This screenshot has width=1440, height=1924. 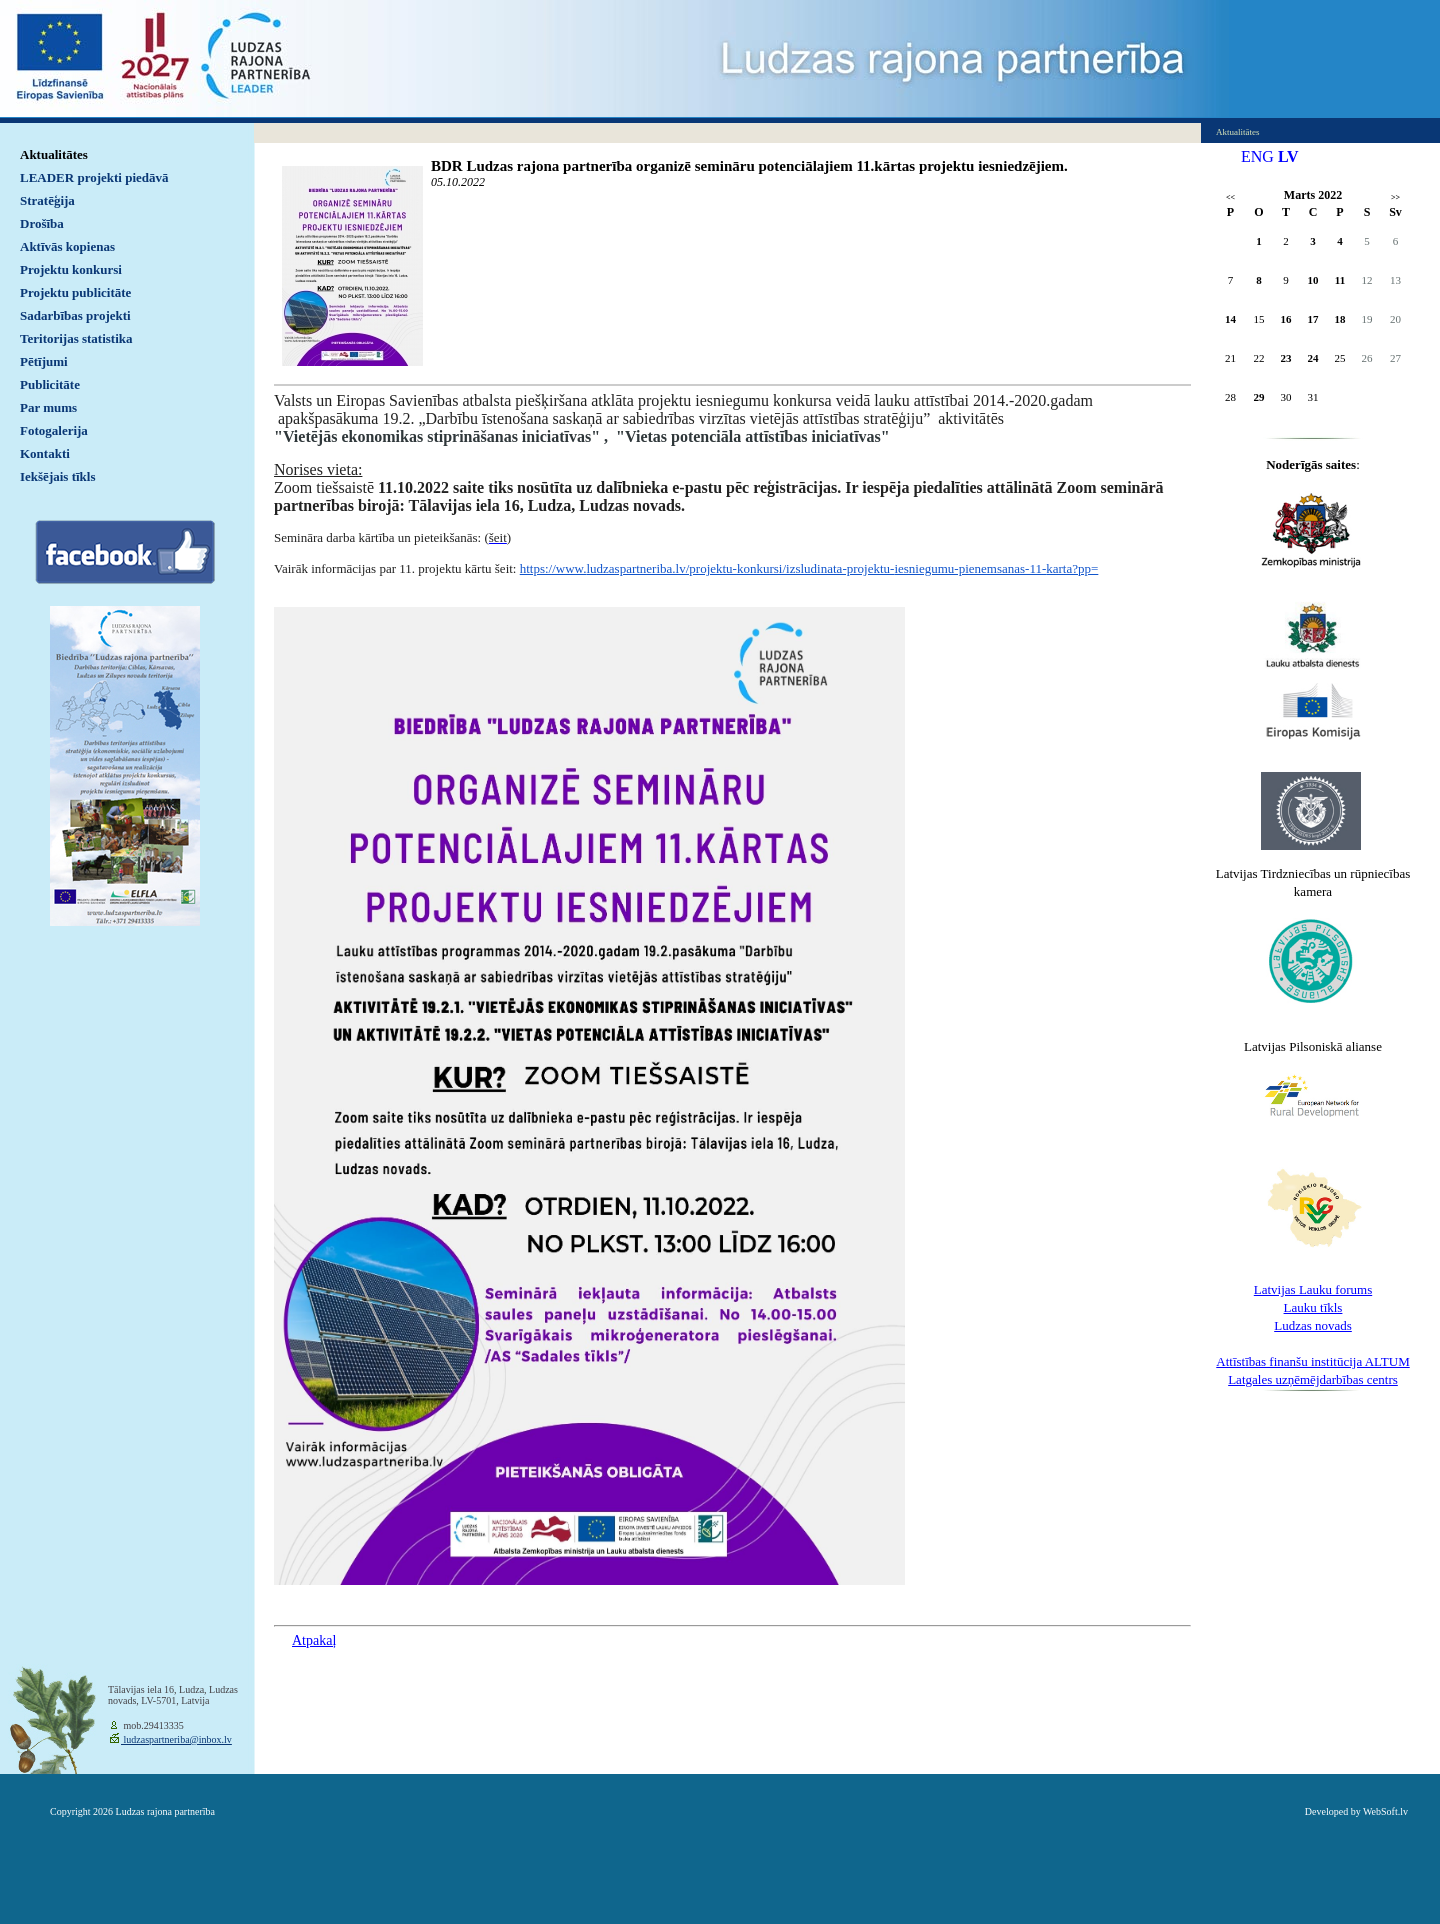 I want to click on Publicitāte, so click(x=50, y=384).